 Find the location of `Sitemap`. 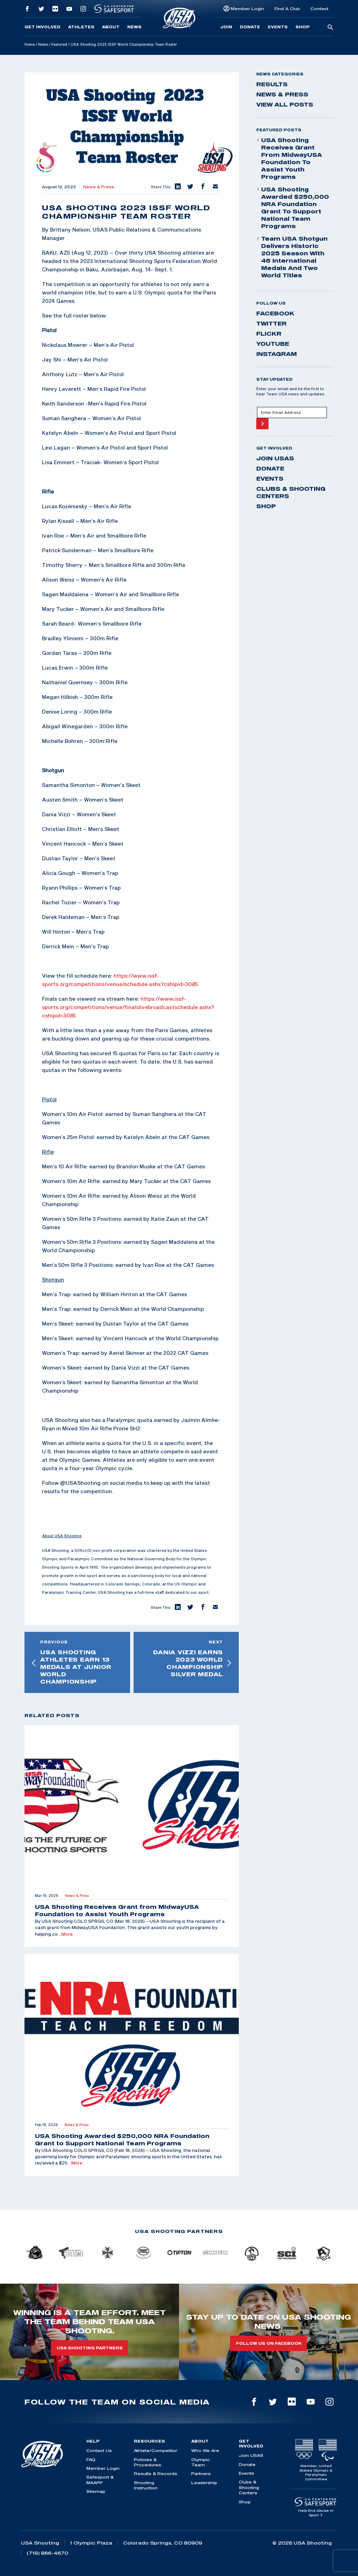

Sitemap is located at coordinates (95, 2491).